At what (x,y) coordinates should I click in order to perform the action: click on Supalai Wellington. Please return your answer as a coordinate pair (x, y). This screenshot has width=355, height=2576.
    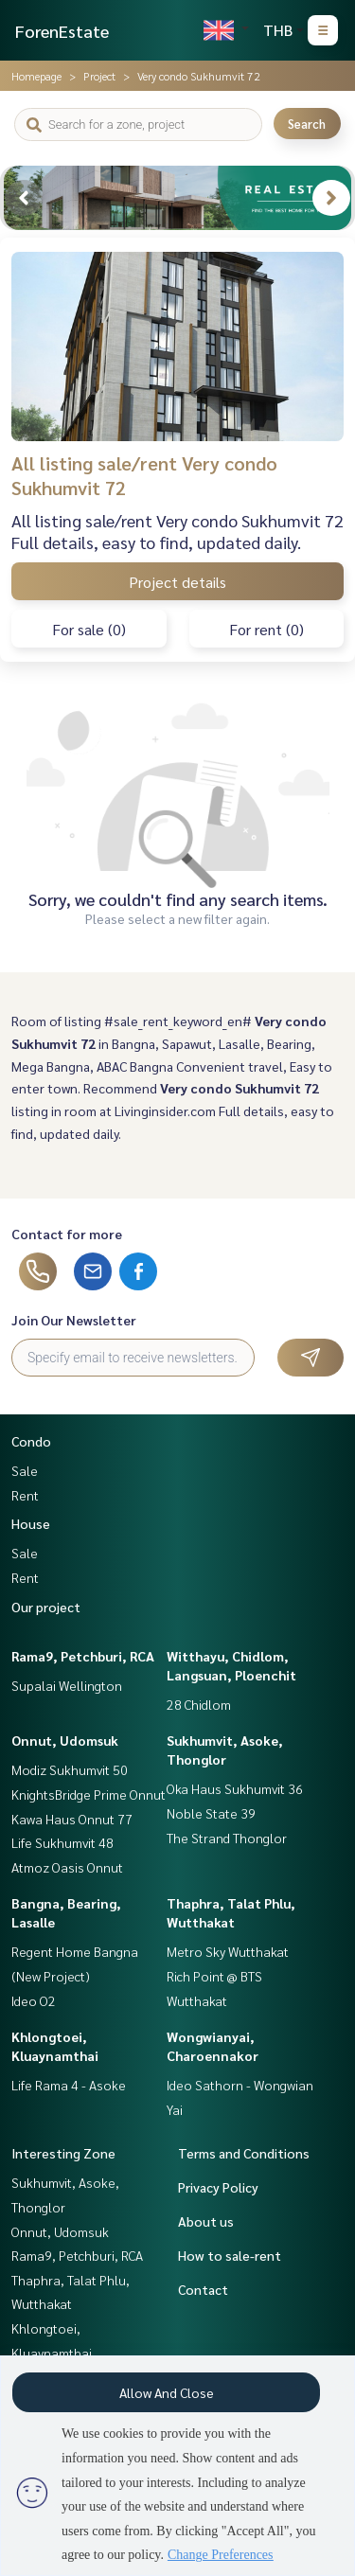
    Looking at the image, I should click on (66, 1685).